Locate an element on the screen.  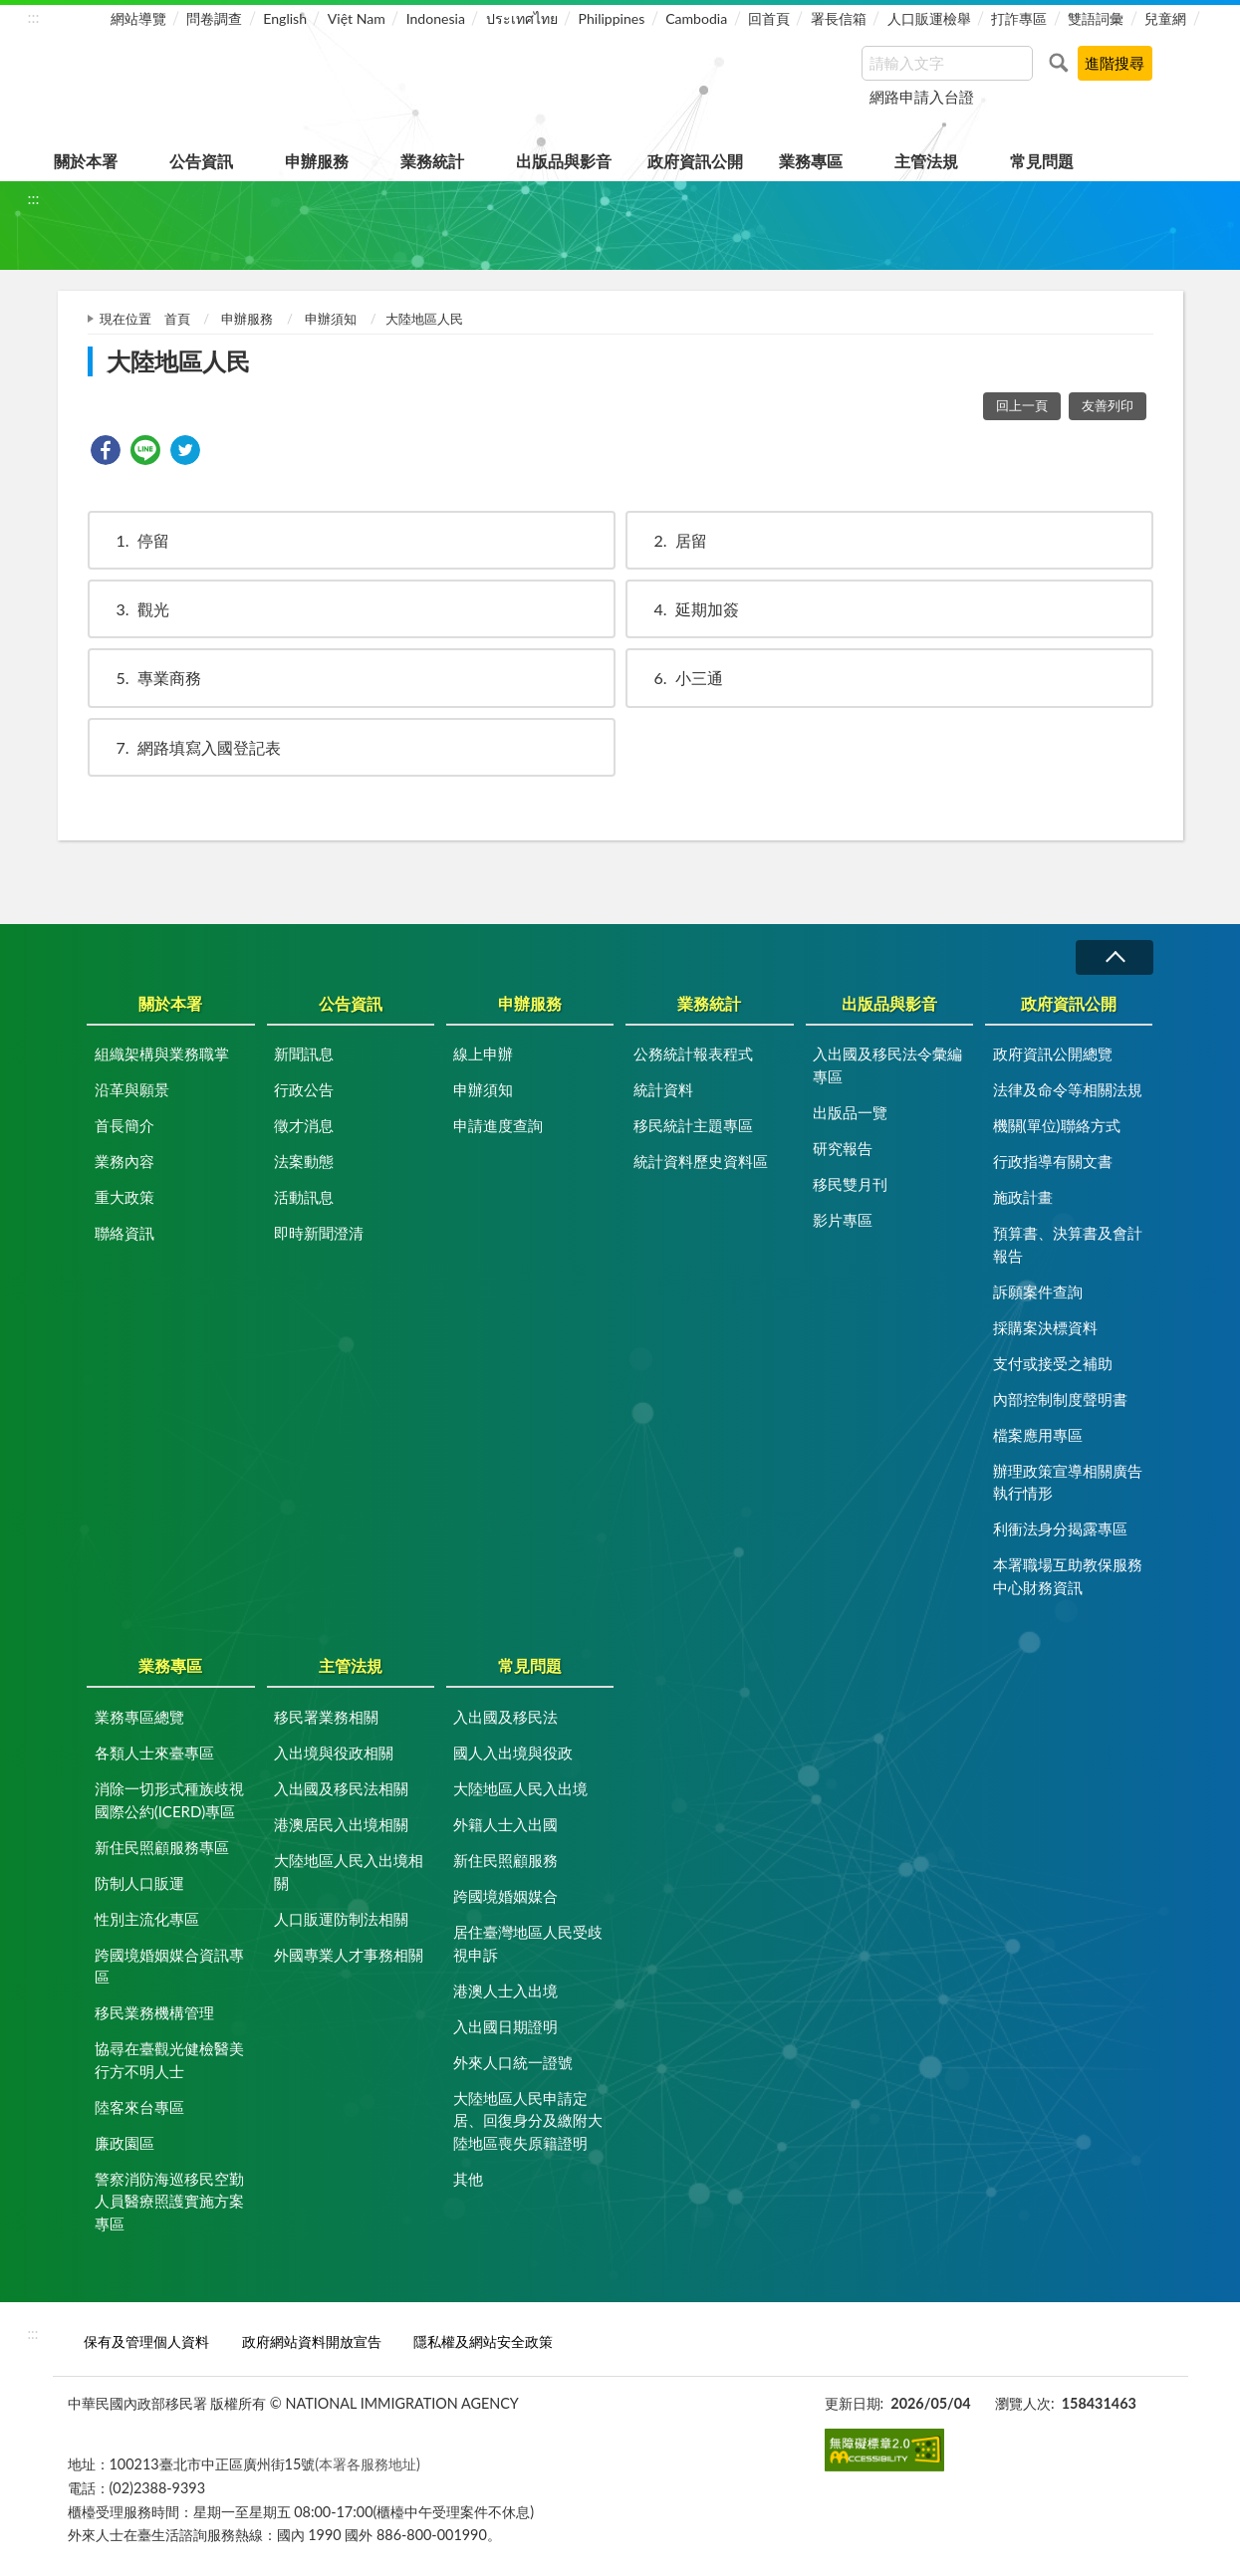
港澳居民入出境相關 is located at coordinates (341, 1824).